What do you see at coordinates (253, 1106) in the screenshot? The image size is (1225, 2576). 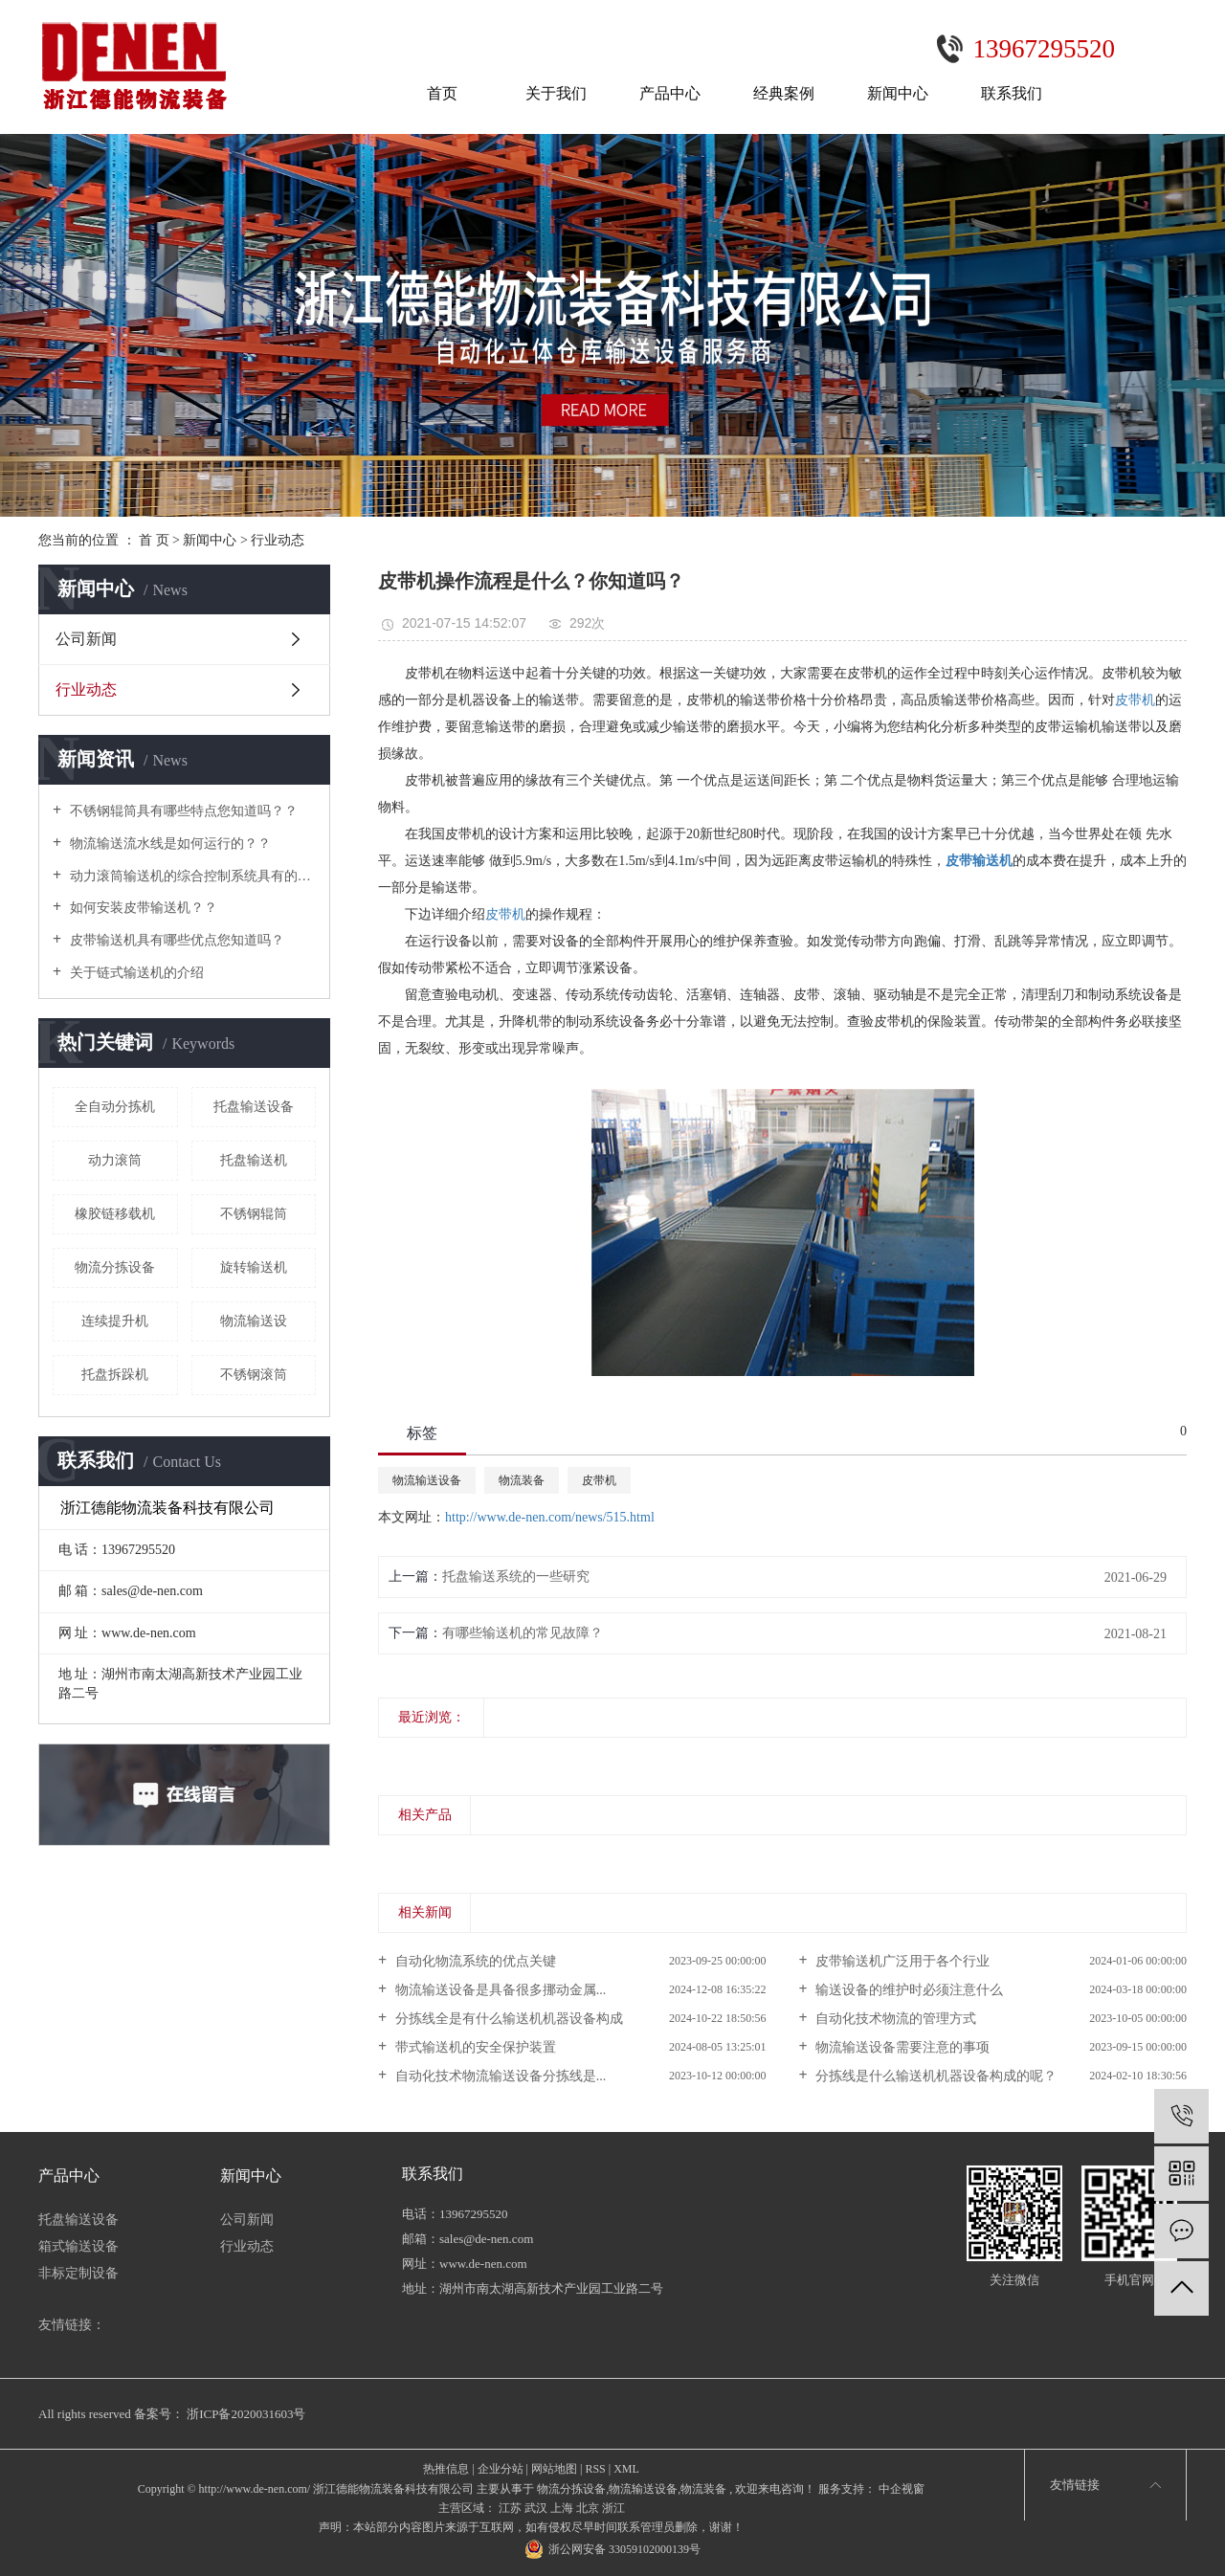 I see `托盘输送设备` at bounding box center [253, 1106].